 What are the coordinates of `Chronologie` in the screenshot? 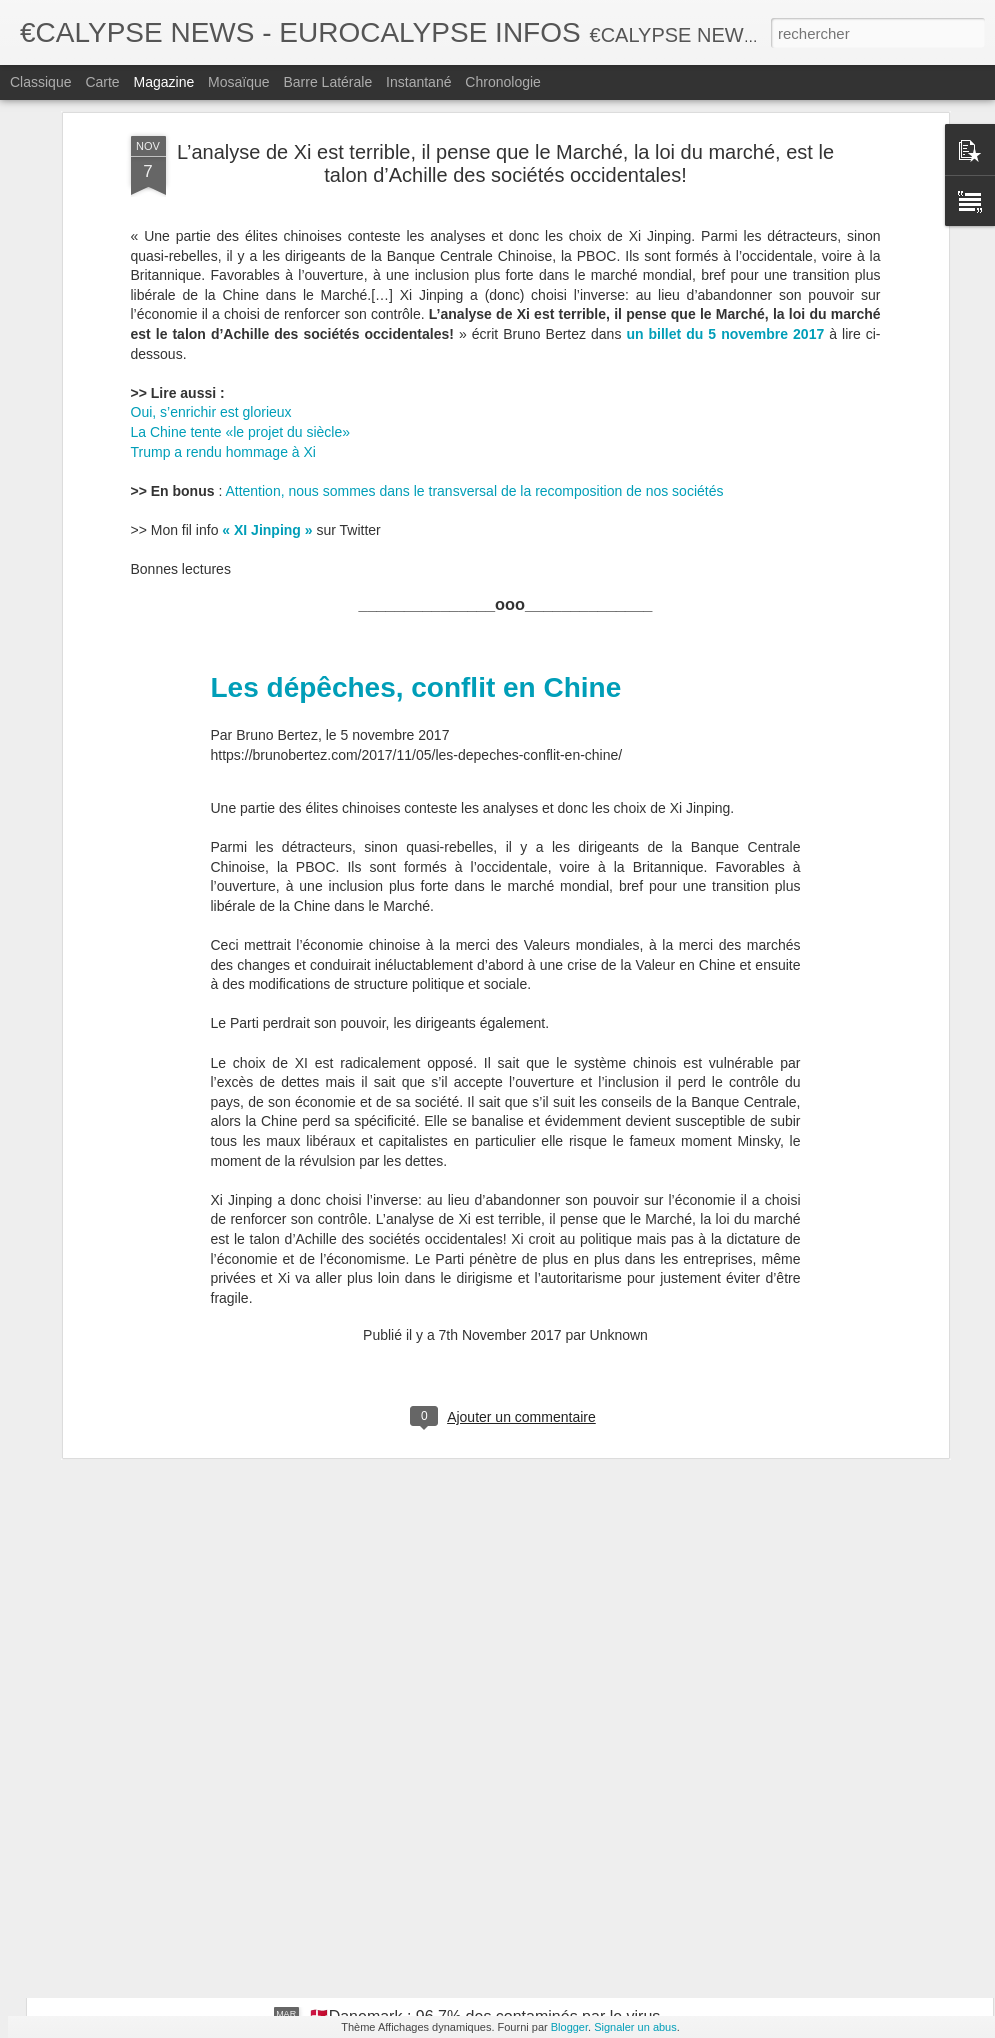 It's located at (503, 82).